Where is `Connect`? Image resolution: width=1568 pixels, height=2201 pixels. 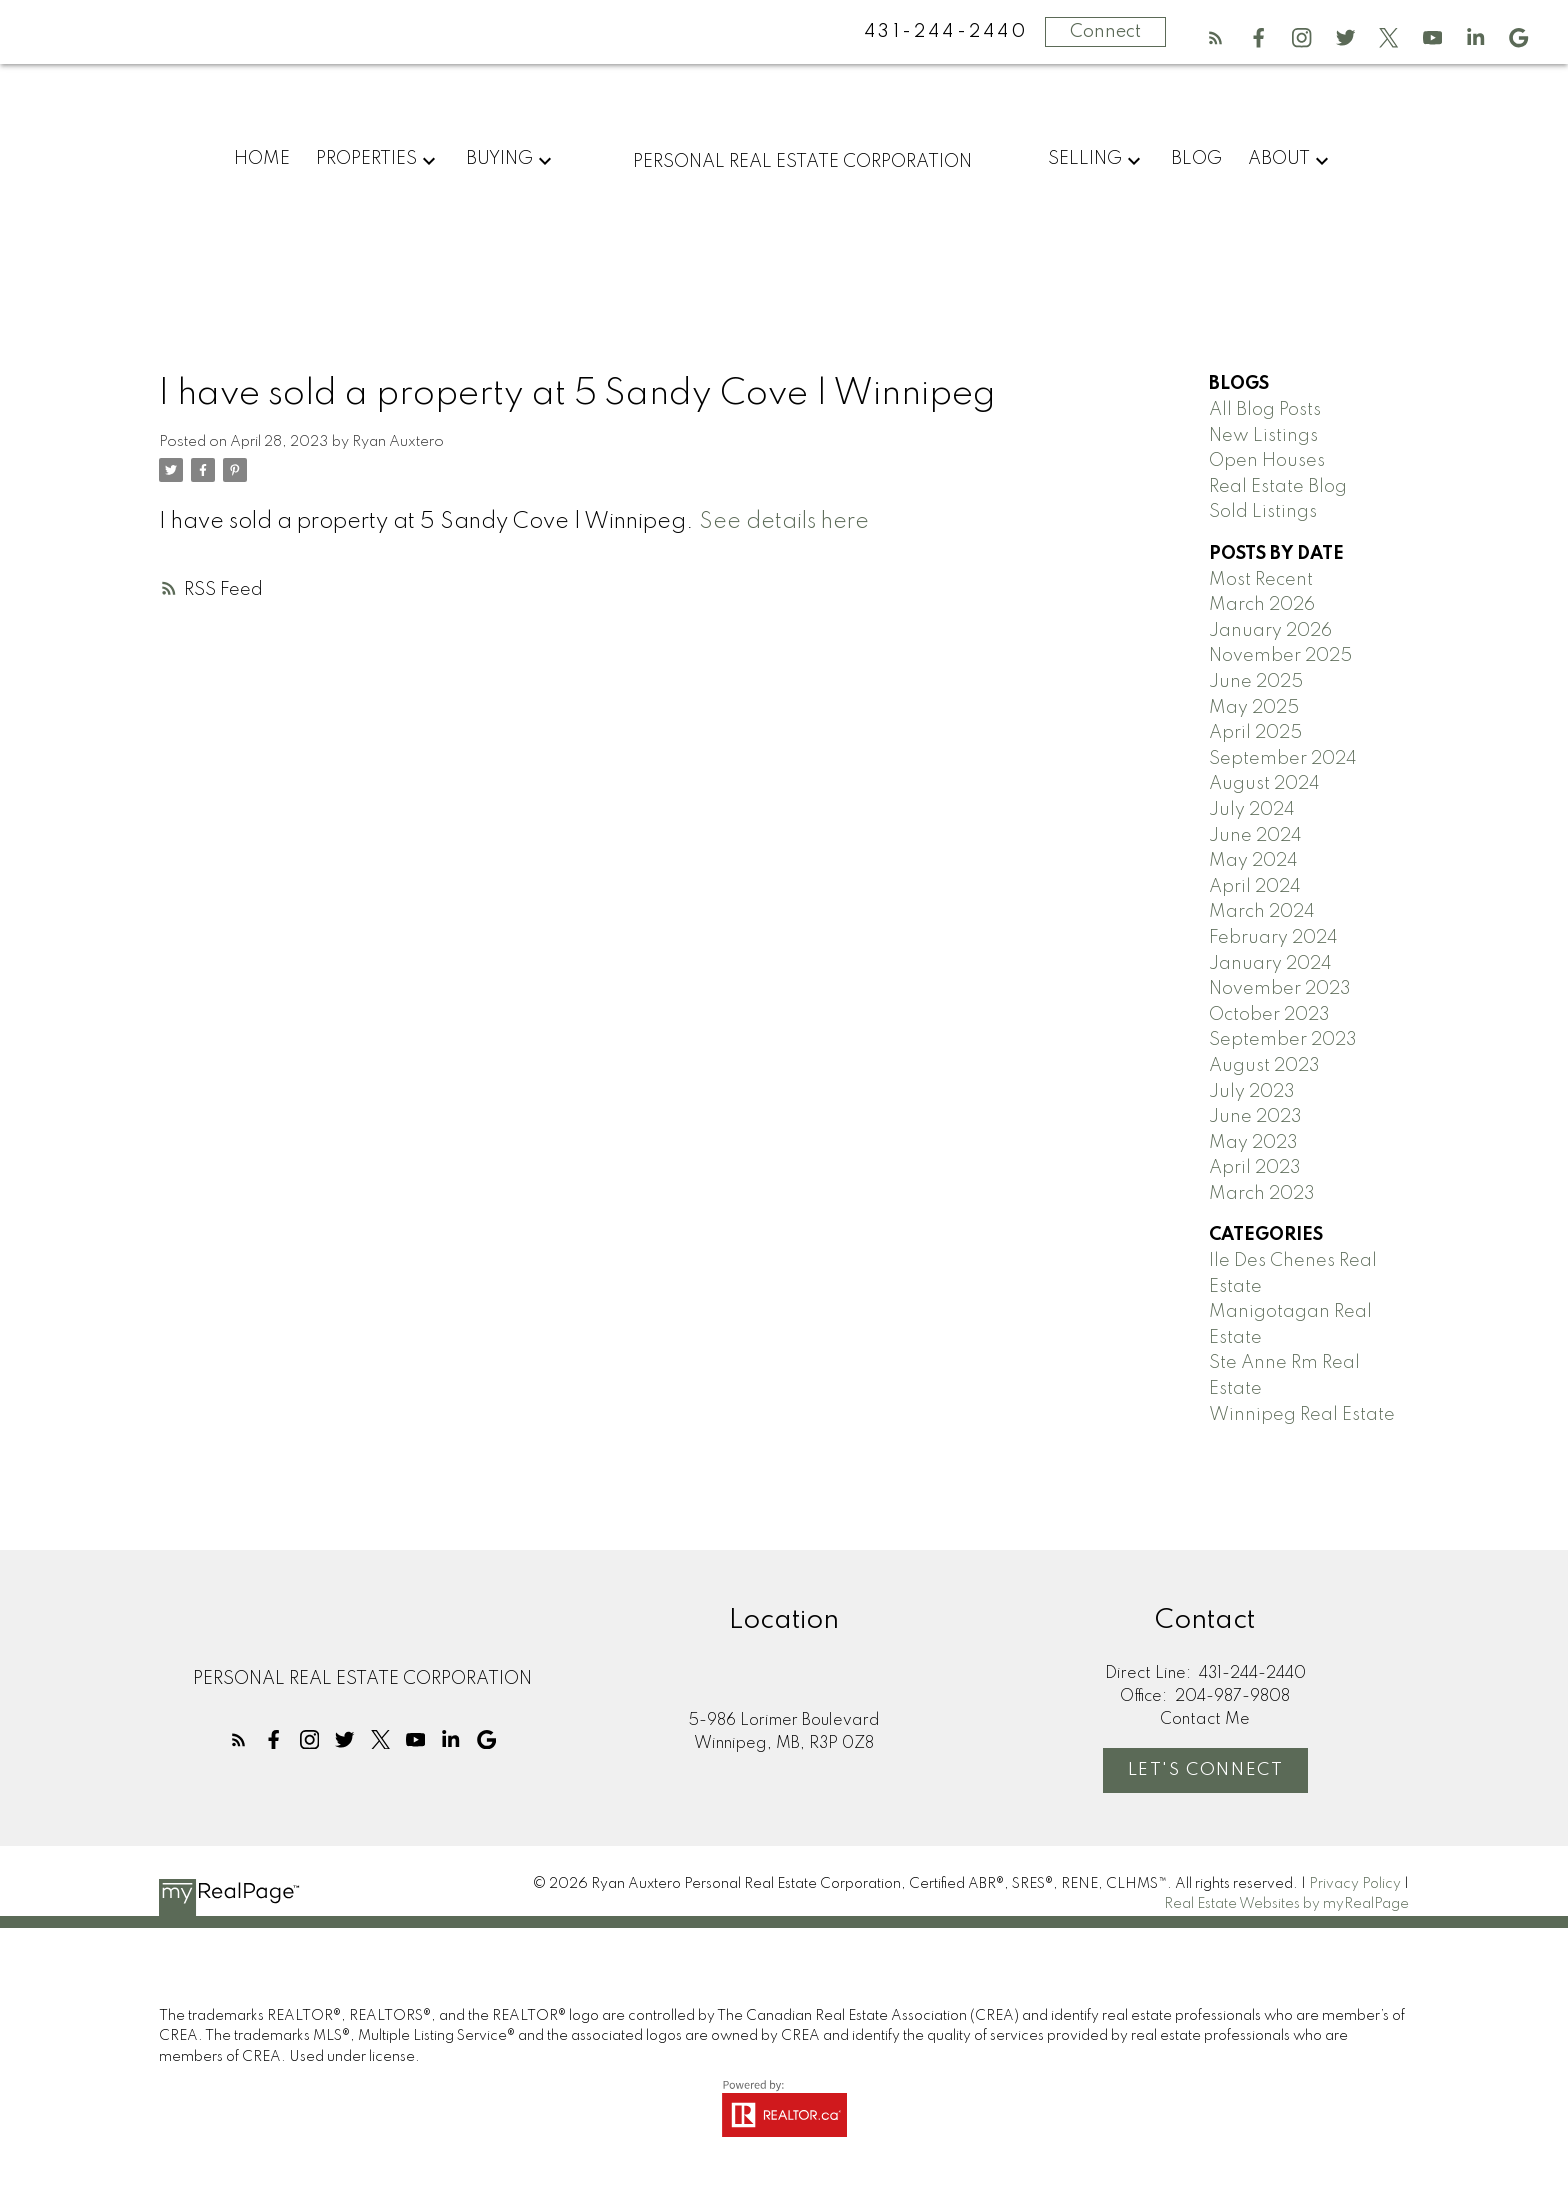 Connect is located at coordinates (1105, 32).